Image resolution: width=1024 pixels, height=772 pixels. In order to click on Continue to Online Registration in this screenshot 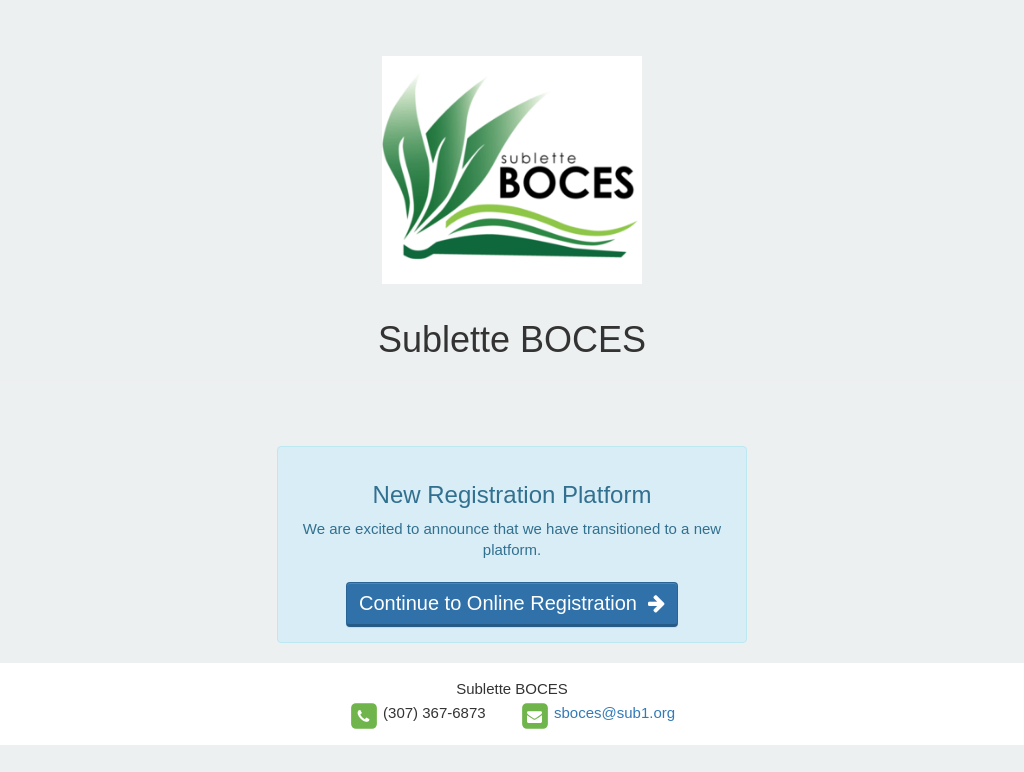, I will do `click(512, 603)`.